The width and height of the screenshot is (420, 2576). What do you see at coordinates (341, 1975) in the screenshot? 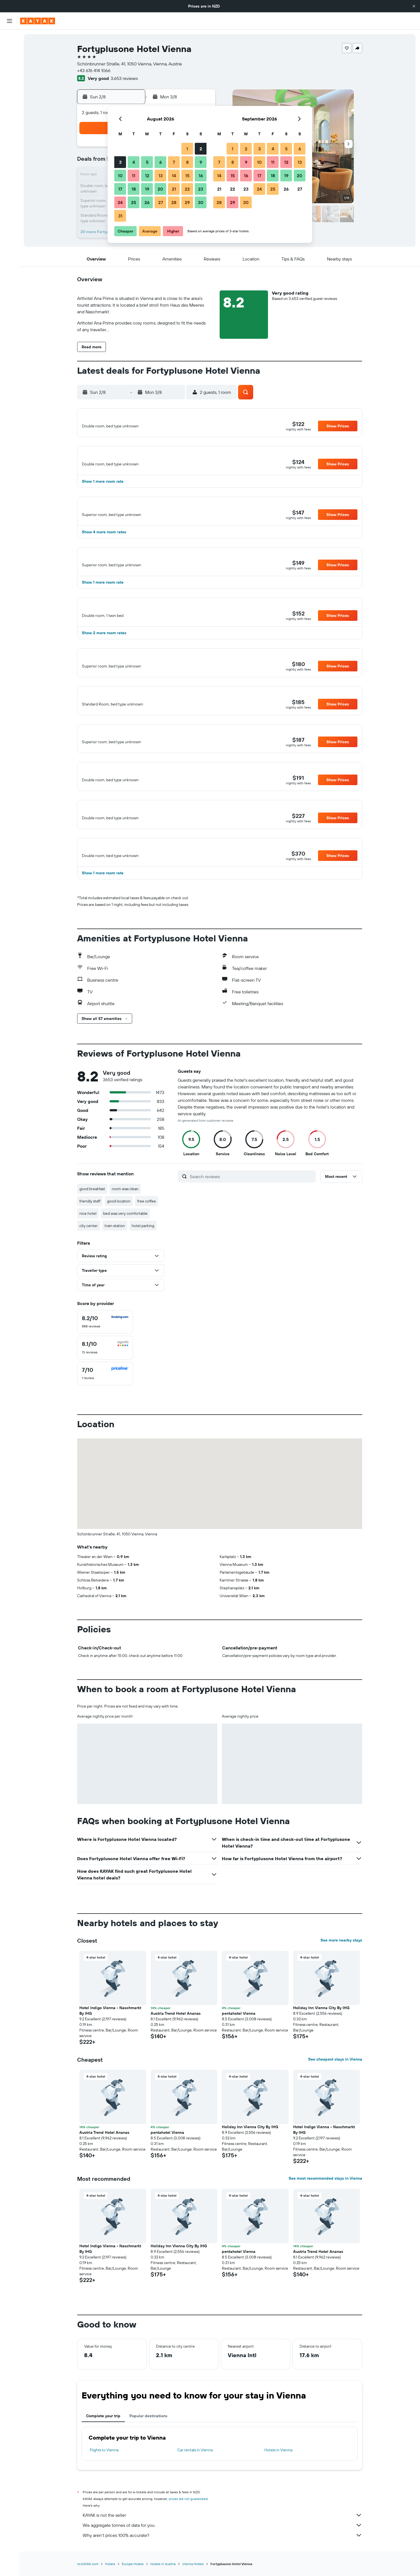
I see `See more nearby stays` at bounding box center [341, 1975].